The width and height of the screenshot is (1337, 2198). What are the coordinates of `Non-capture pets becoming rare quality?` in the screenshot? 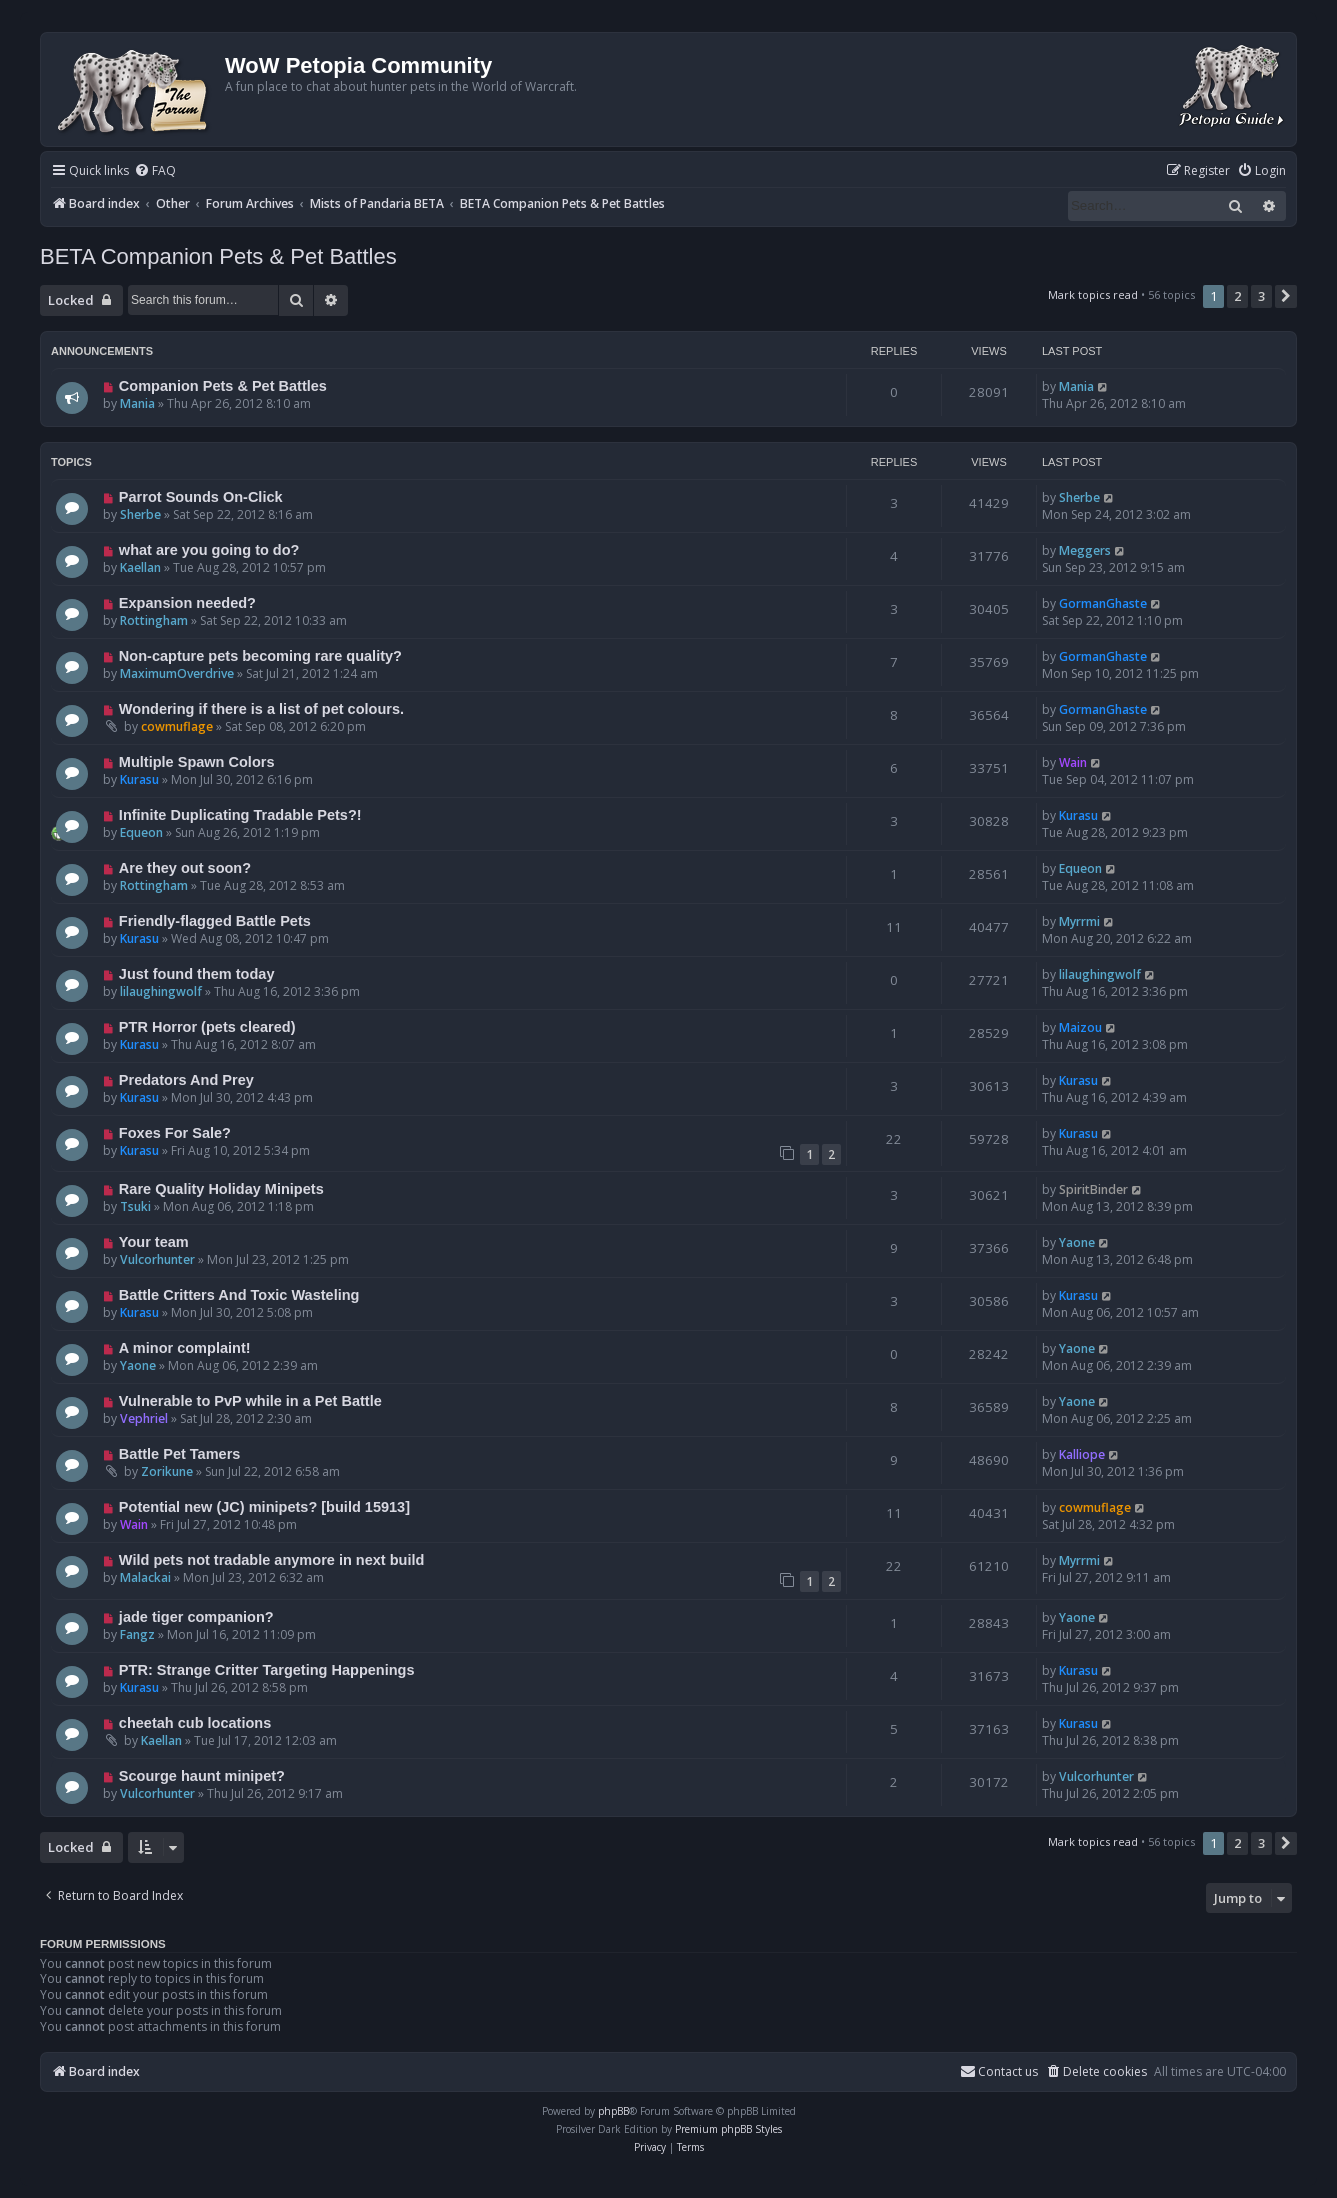 It's located at (260, 656).